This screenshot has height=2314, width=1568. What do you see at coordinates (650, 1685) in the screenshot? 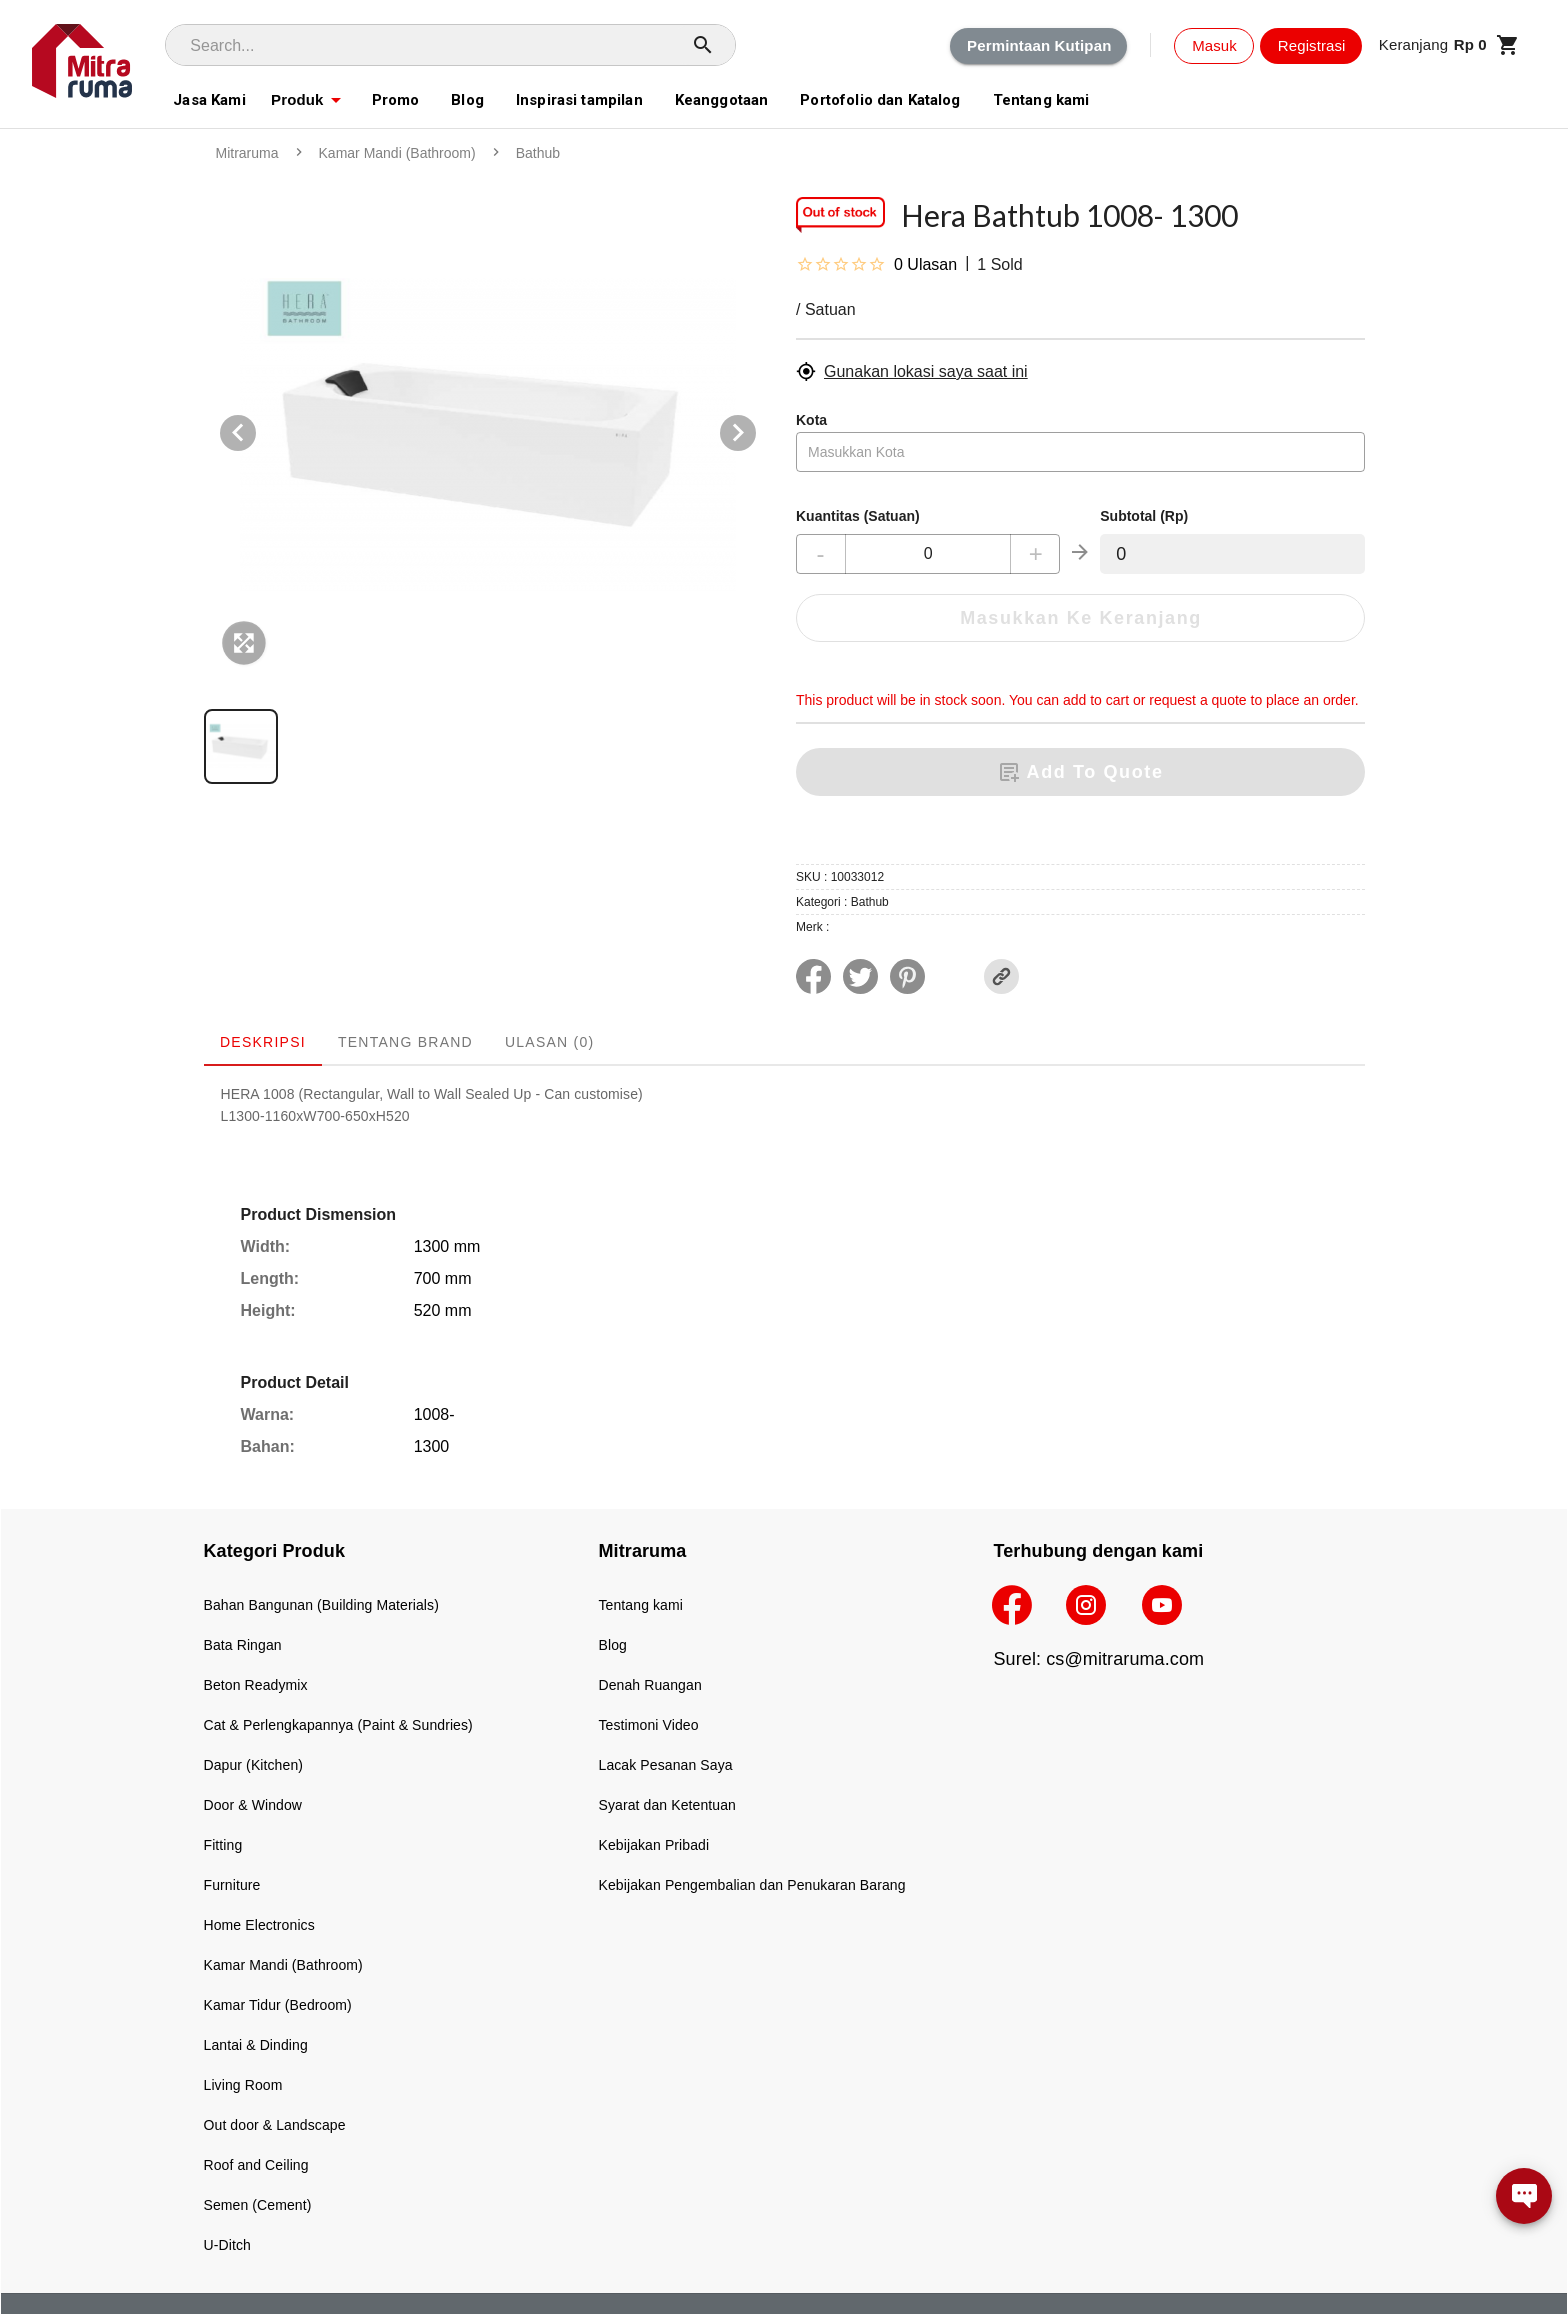
I see `Denah Ruangan` at bounding box center [650, 1685].